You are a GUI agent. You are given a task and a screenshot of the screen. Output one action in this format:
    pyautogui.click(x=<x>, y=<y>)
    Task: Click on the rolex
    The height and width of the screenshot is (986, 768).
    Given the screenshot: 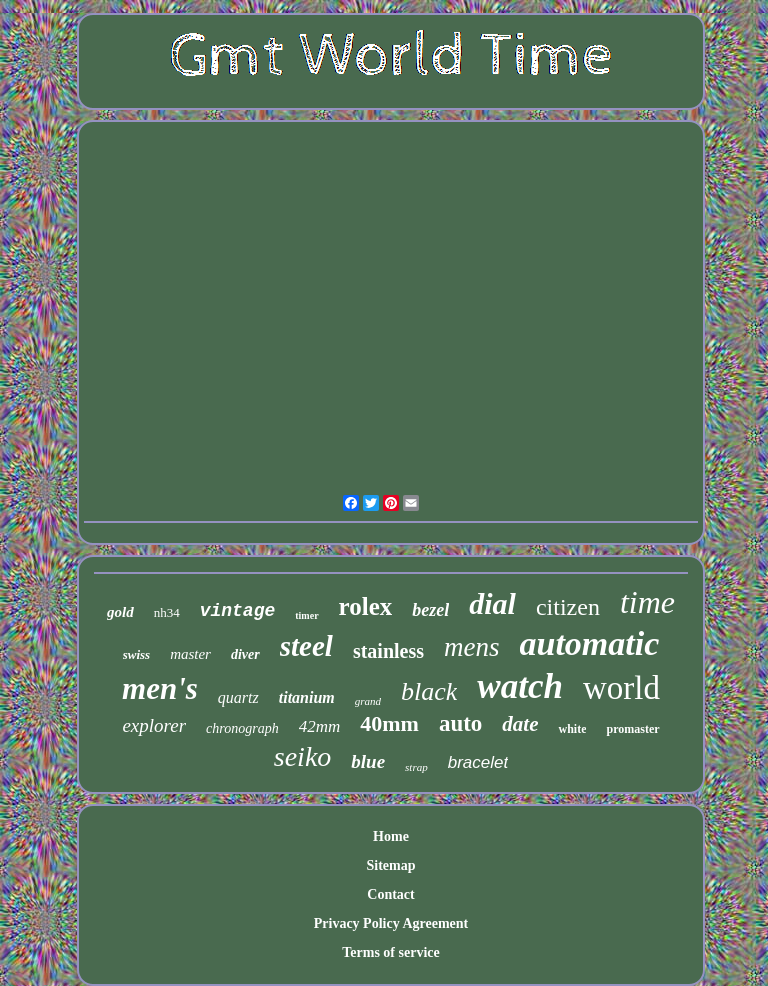 What is the action you would take?
    pyautogui.click(x=366, y=606)
    